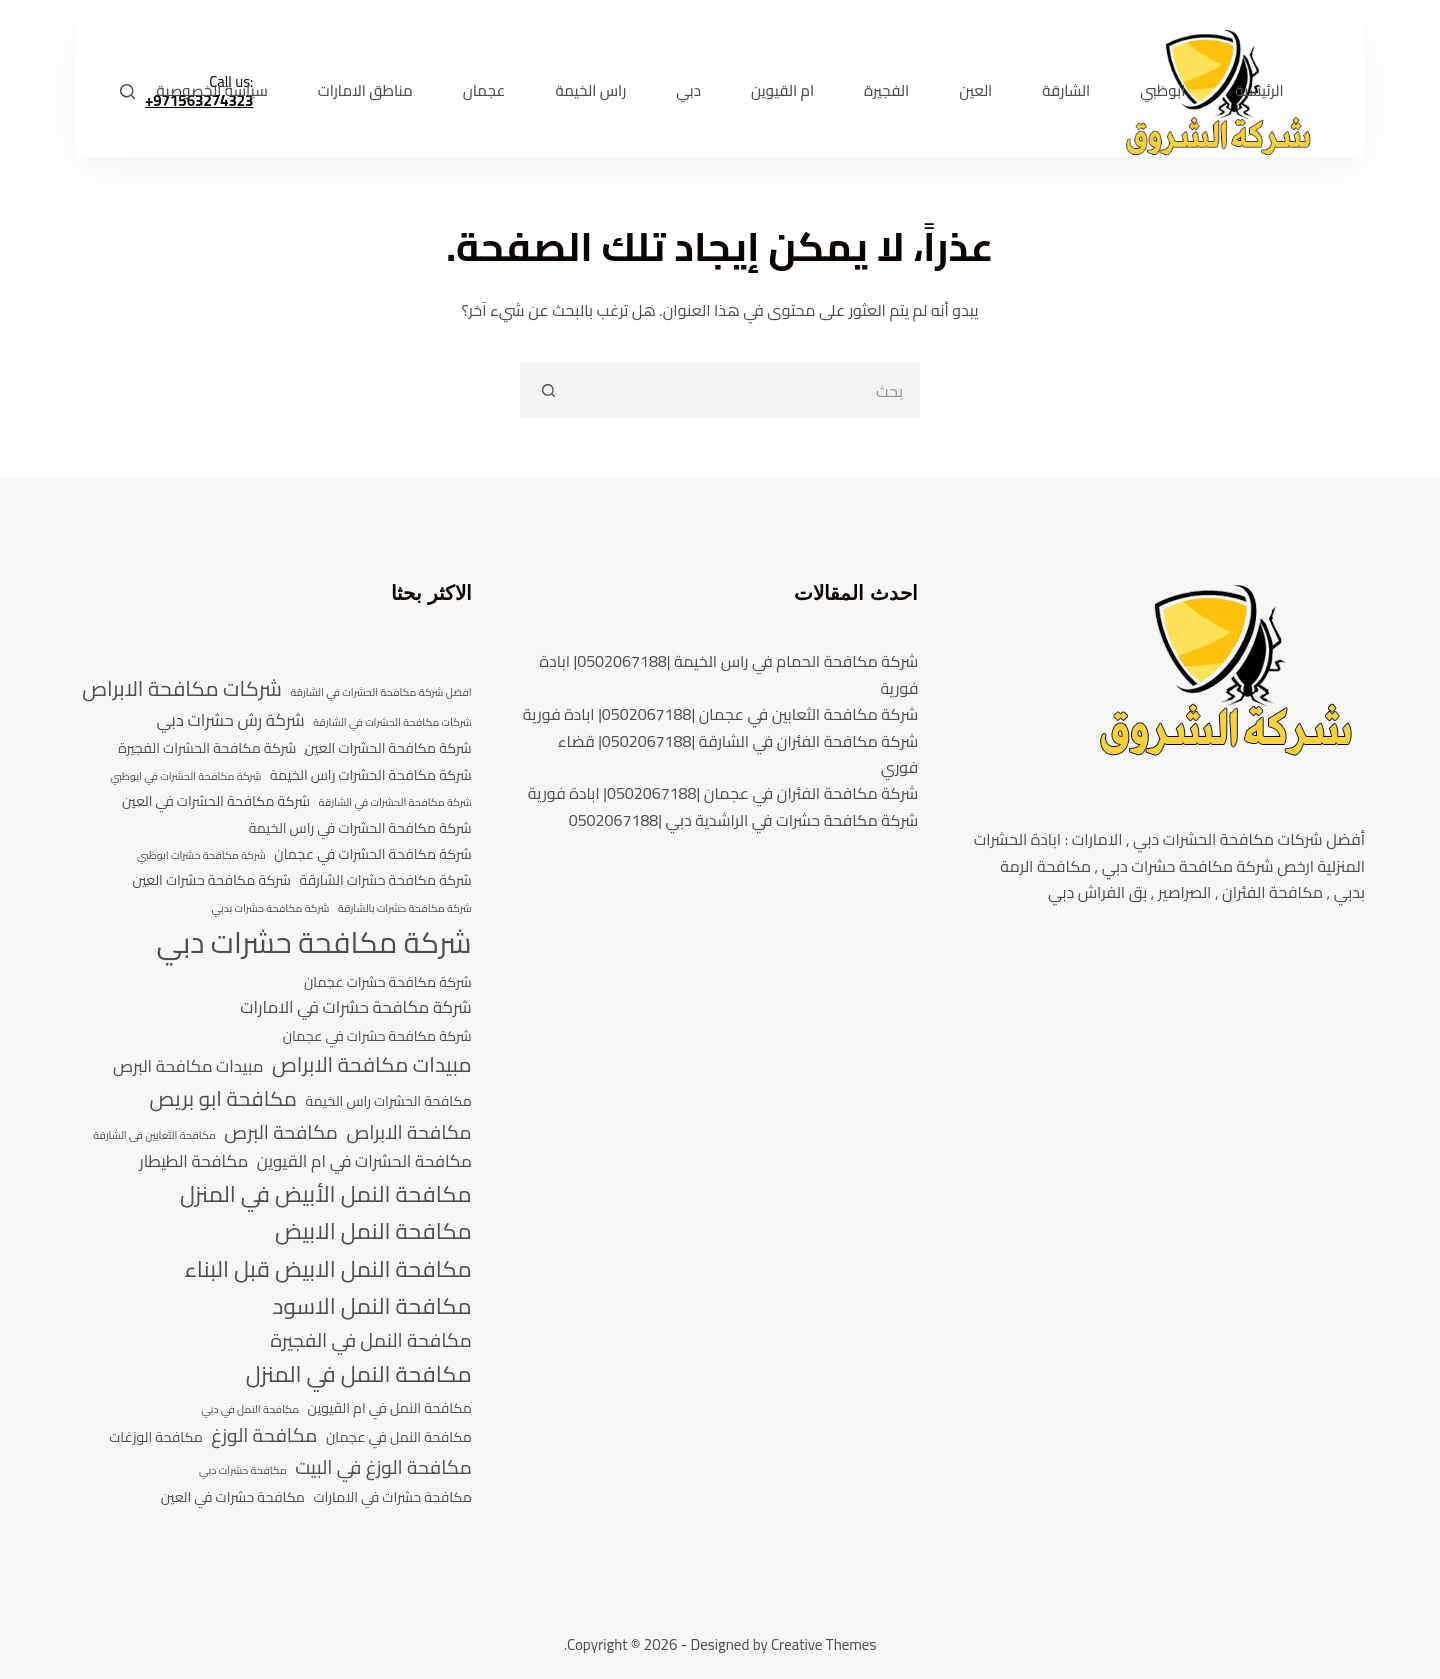 The image size is (1440, 1679). I want to click on مكافحة الوزغات [مكافحة الوزغات (4 عناصر)], so click(156, 1437).